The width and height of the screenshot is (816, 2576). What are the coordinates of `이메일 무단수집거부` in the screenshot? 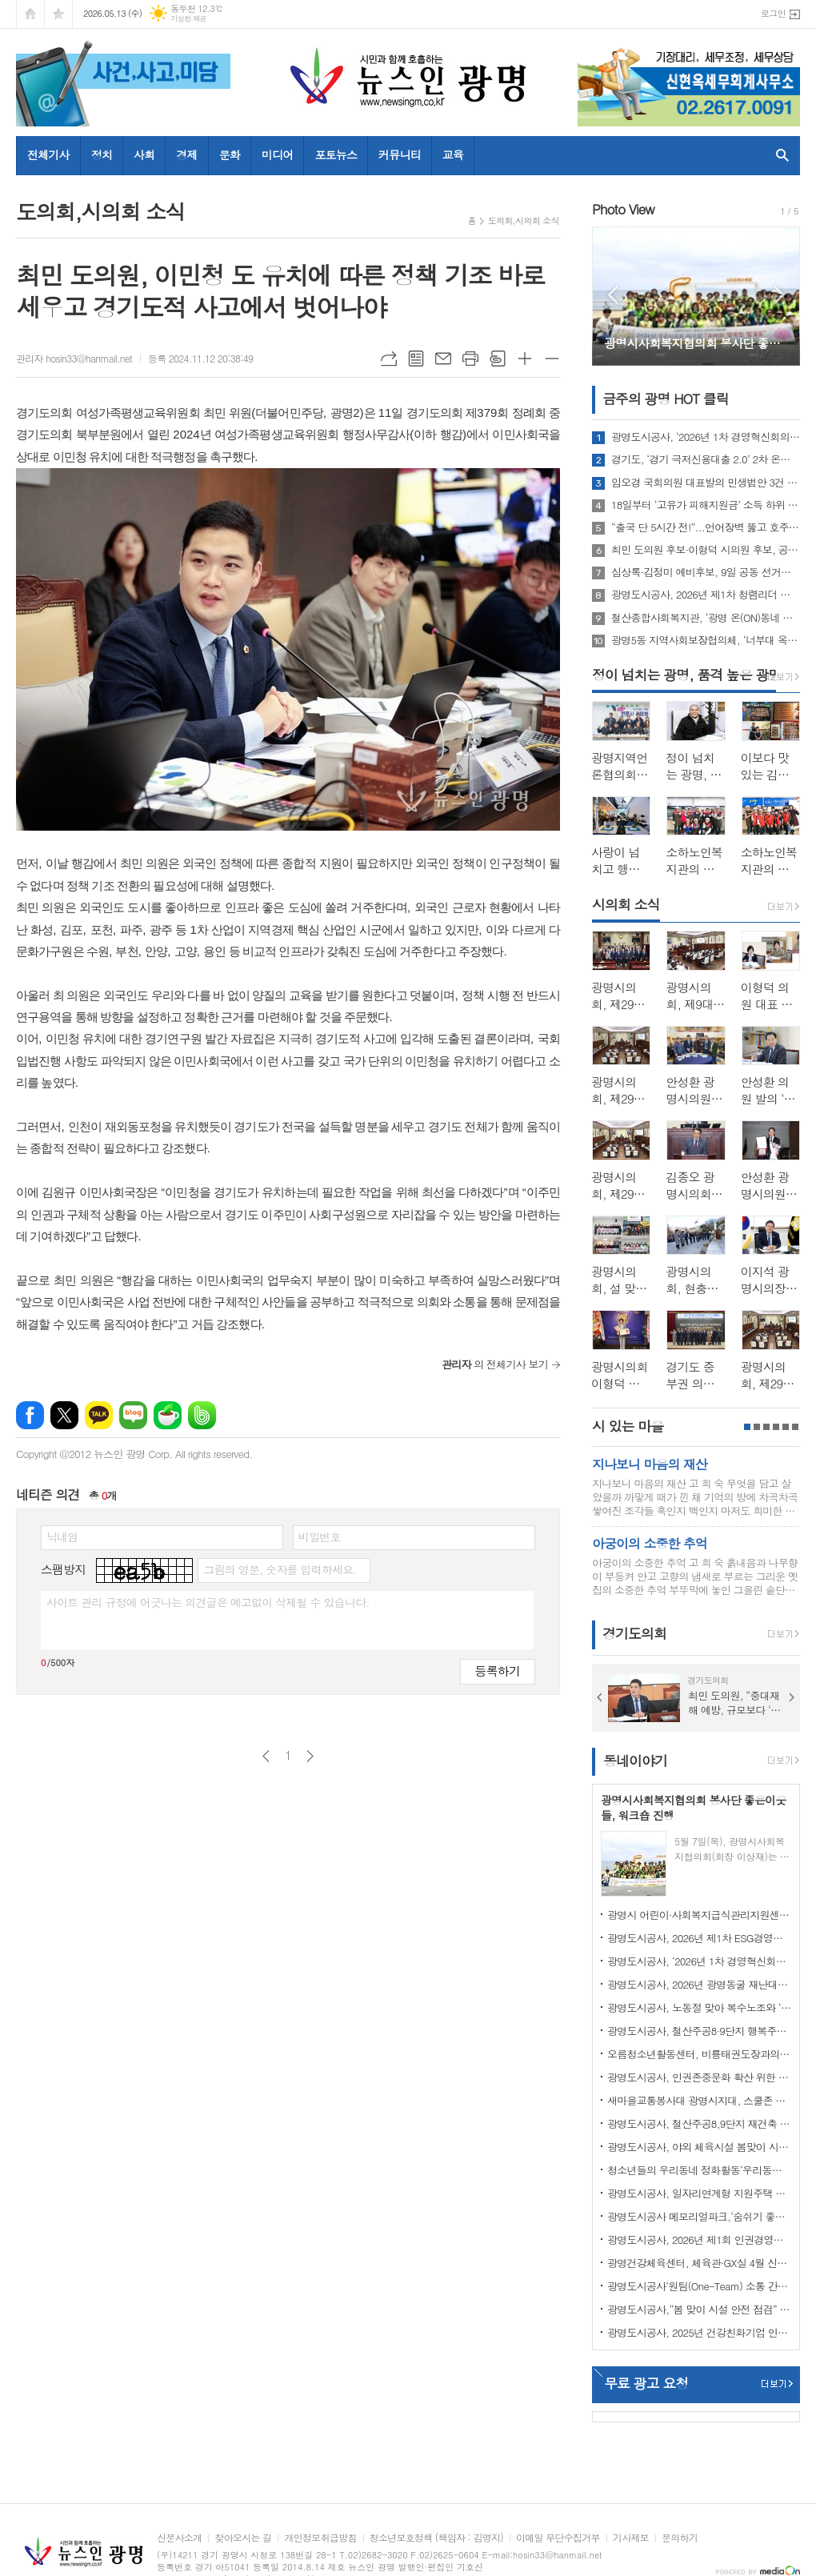 It's located at (558, 2538).